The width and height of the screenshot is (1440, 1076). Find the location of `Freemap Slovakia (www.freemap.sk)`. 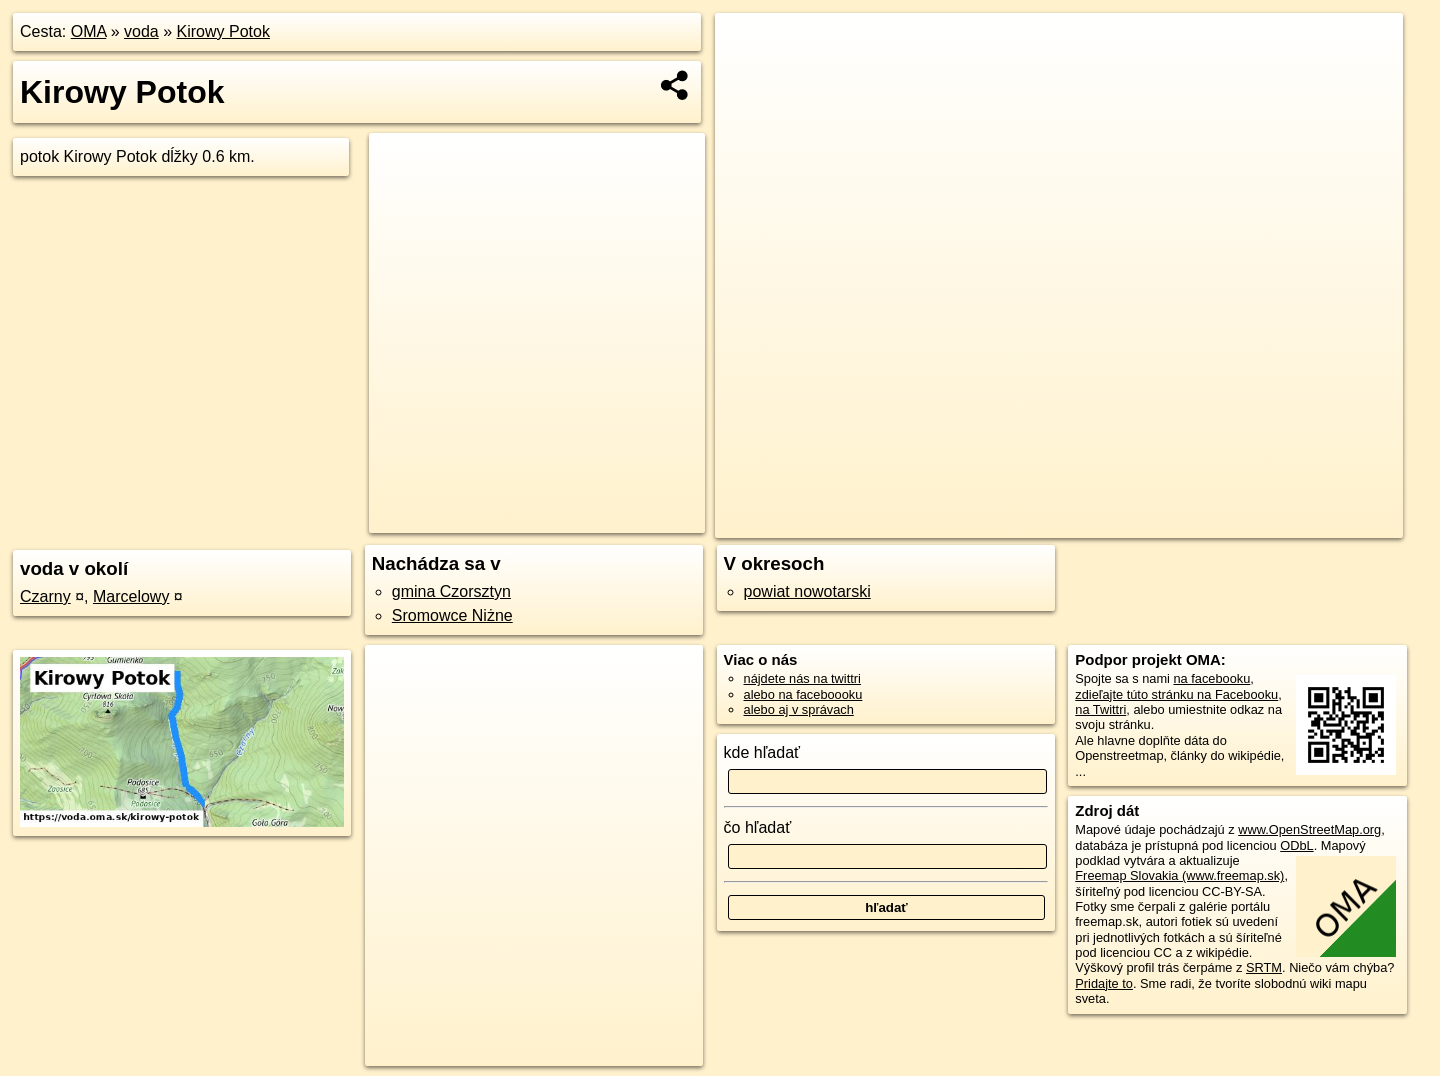

Freemap Slovakia (www.freemap.sk) is located at coordinates (1179, 875).